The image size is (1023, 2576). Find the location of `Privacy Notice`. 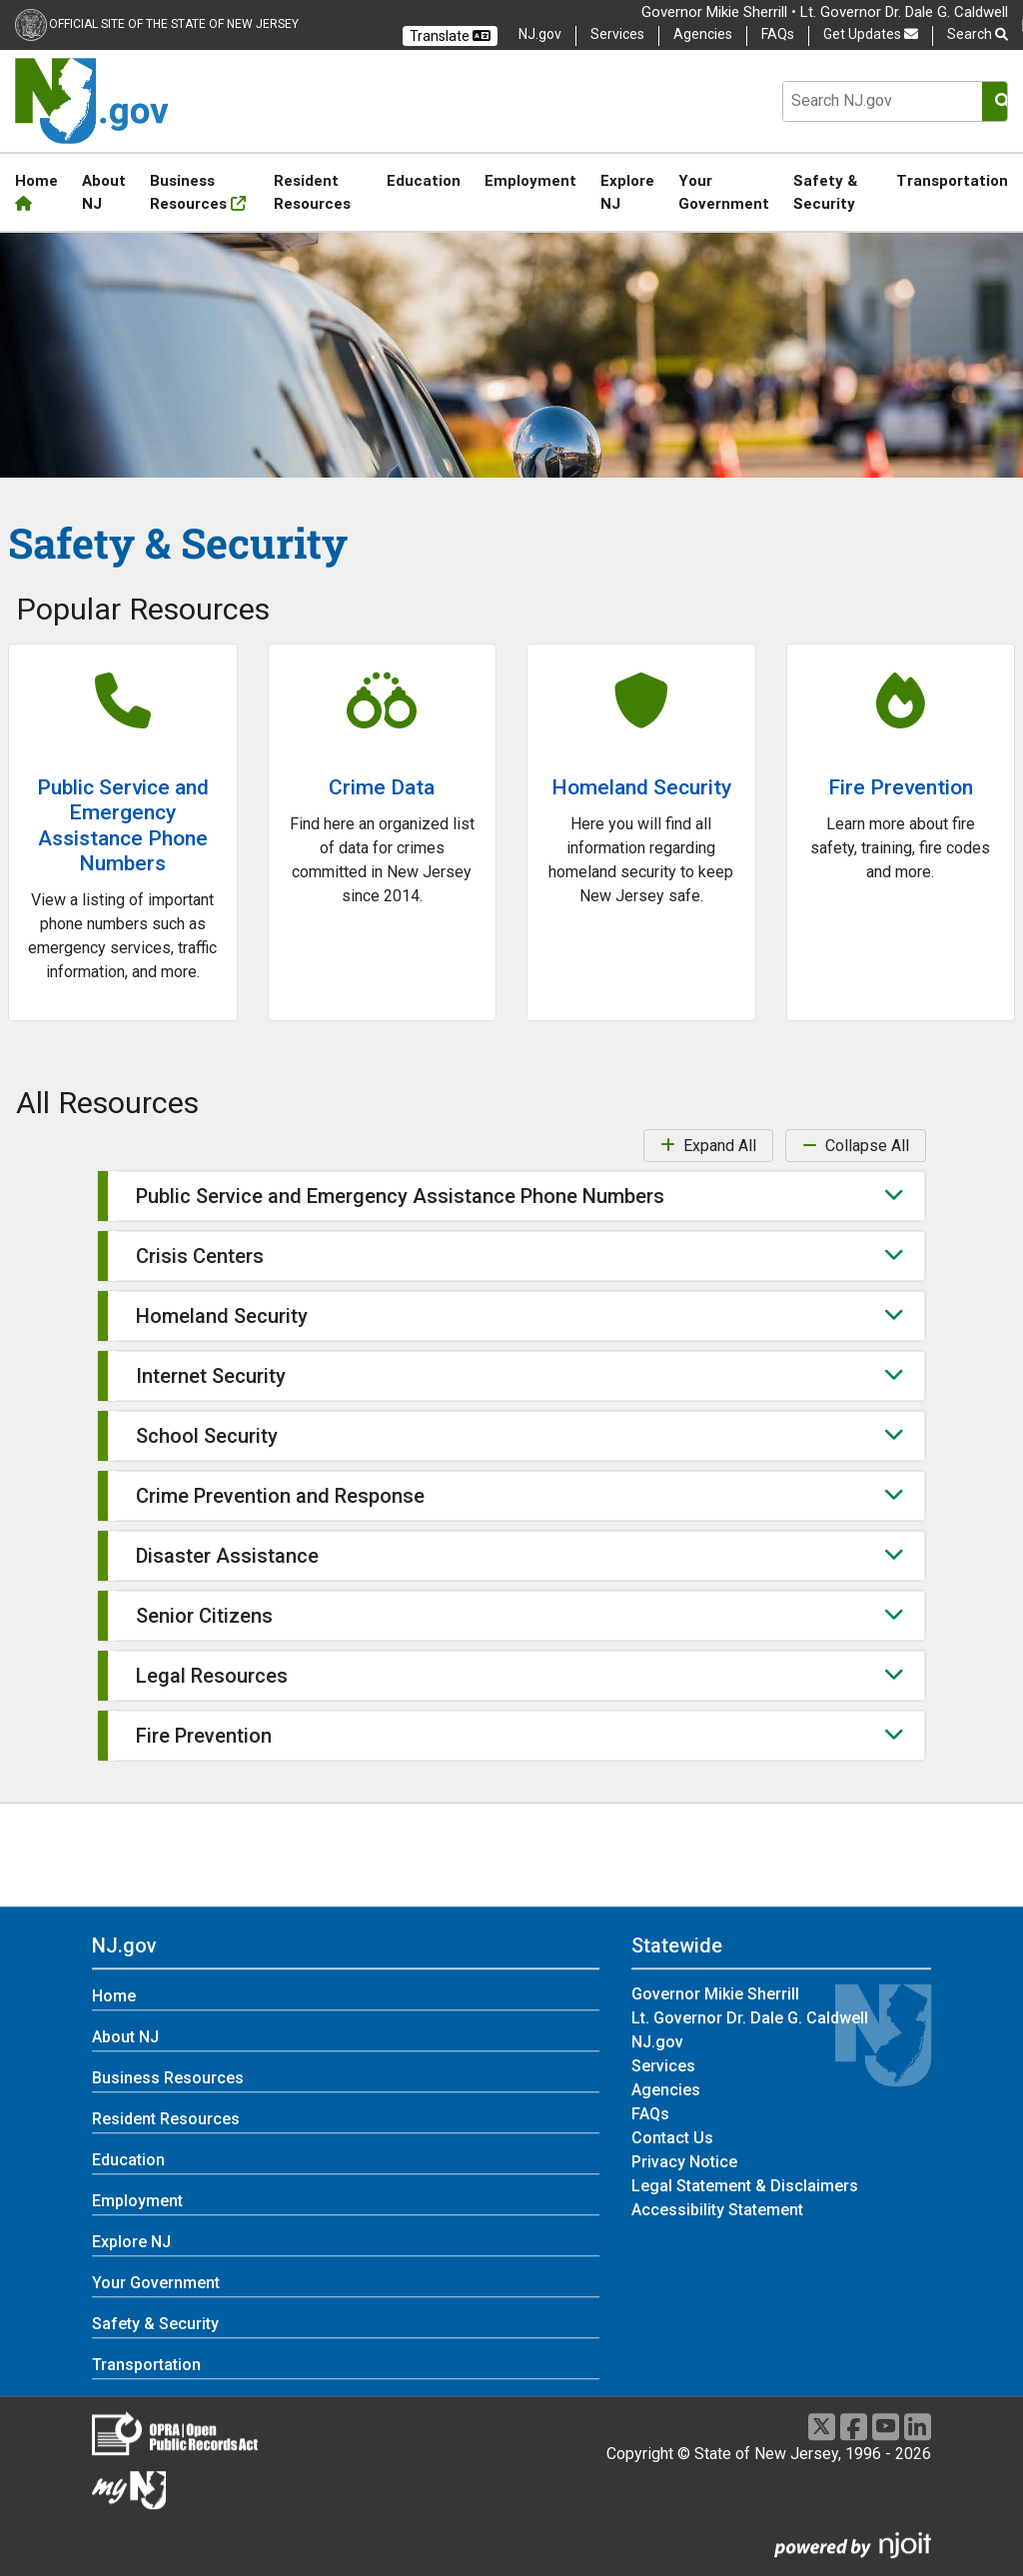

Privacy Notice is located at coordinates (684, 2161).